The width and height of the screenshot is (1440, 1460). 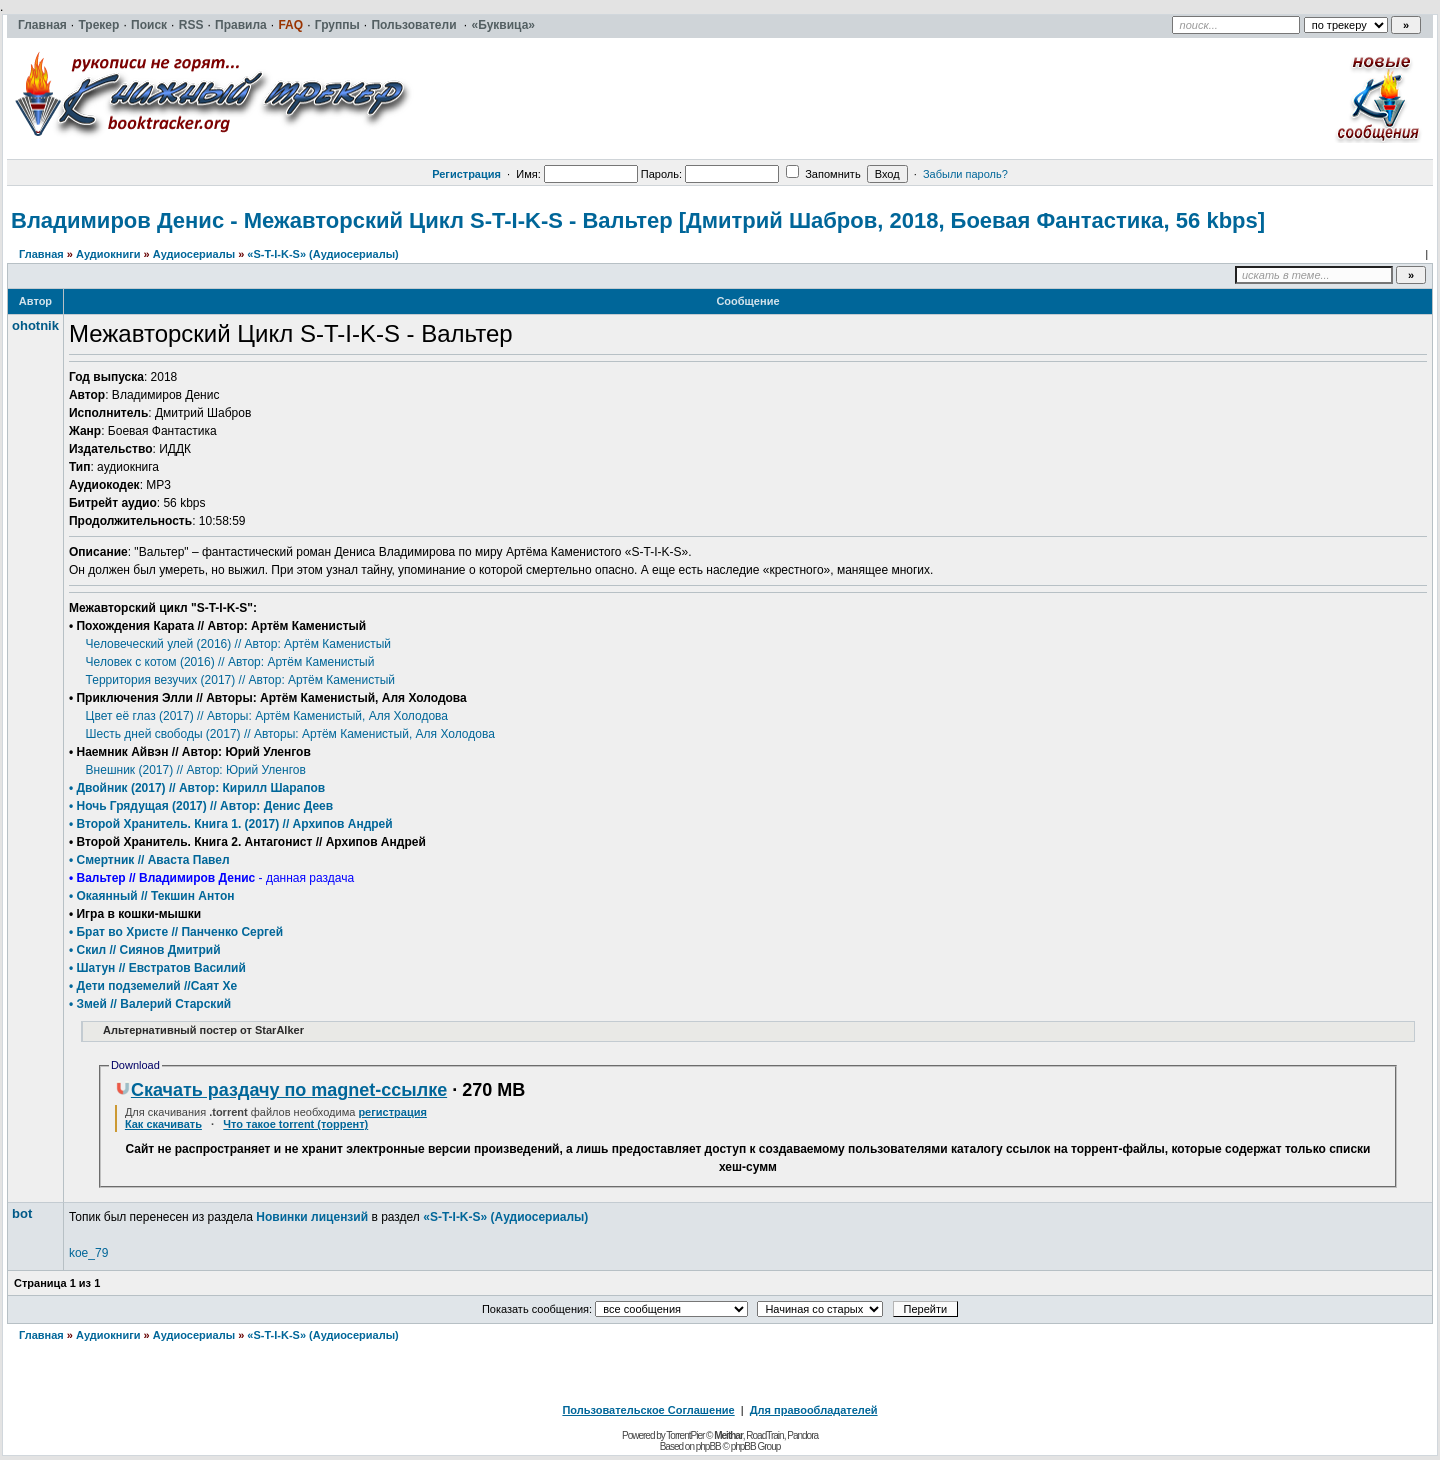 I want to click on «S-T-I-K-S» (Аудиосериалы), so click(x=322, y=254).